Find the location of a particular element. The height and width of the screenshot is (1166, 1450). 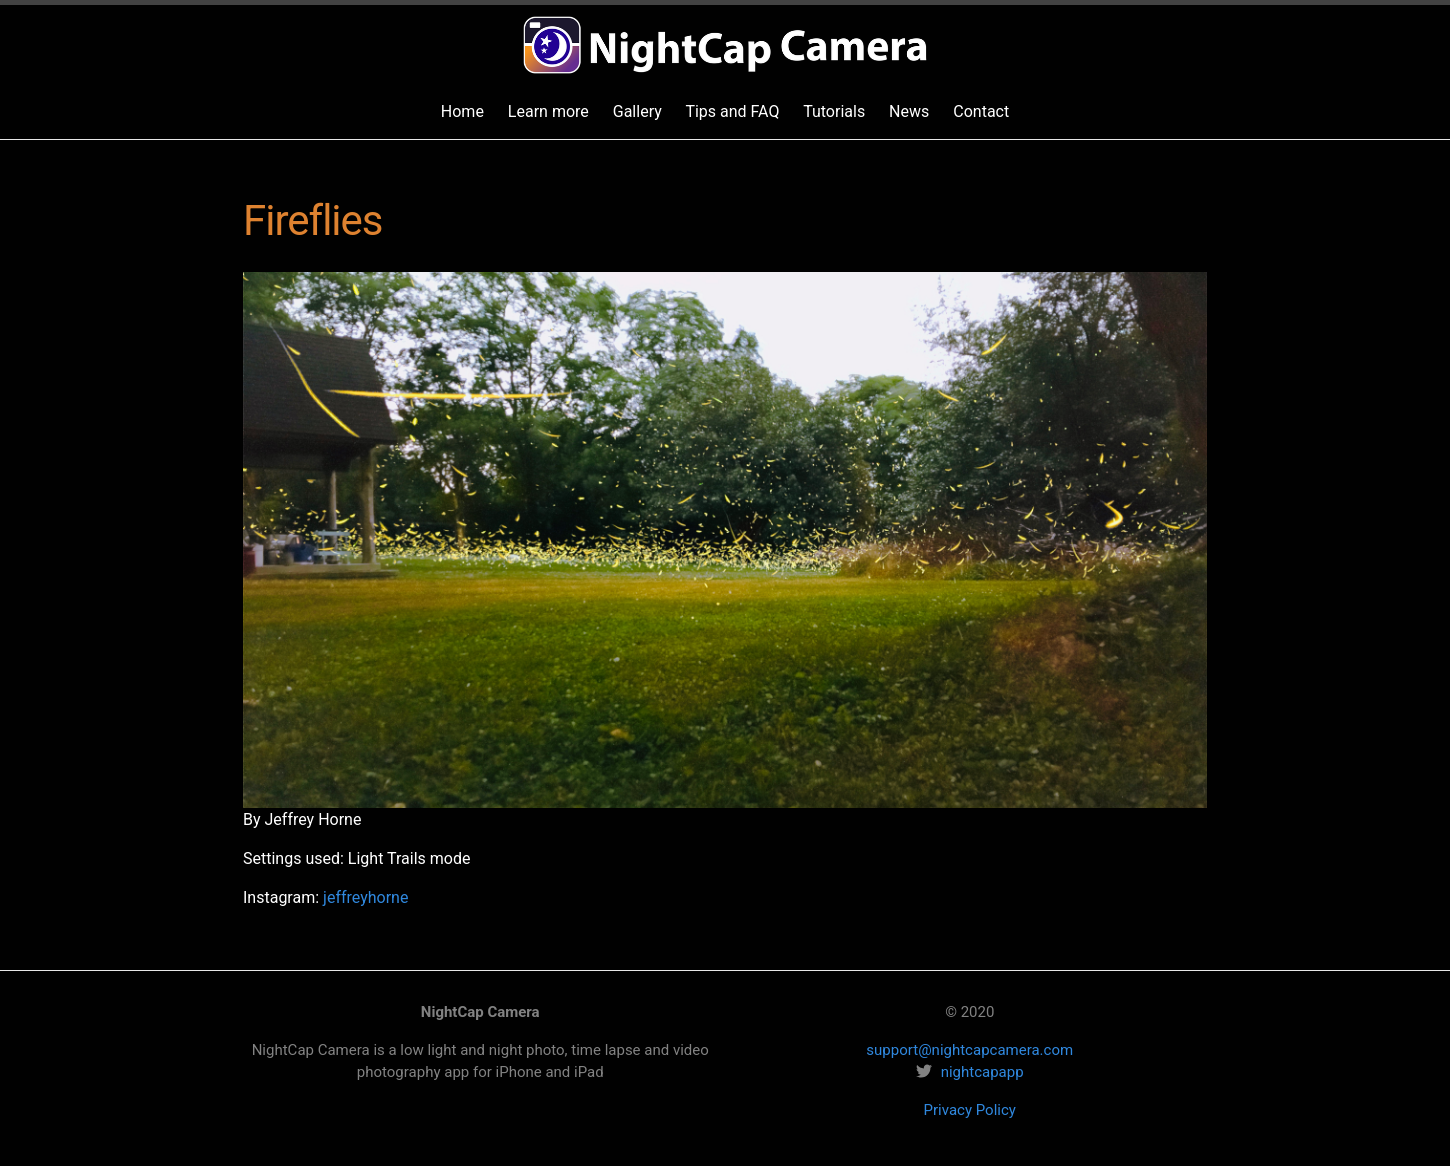

Privacy Policy is located at coordinates (970, 1110).